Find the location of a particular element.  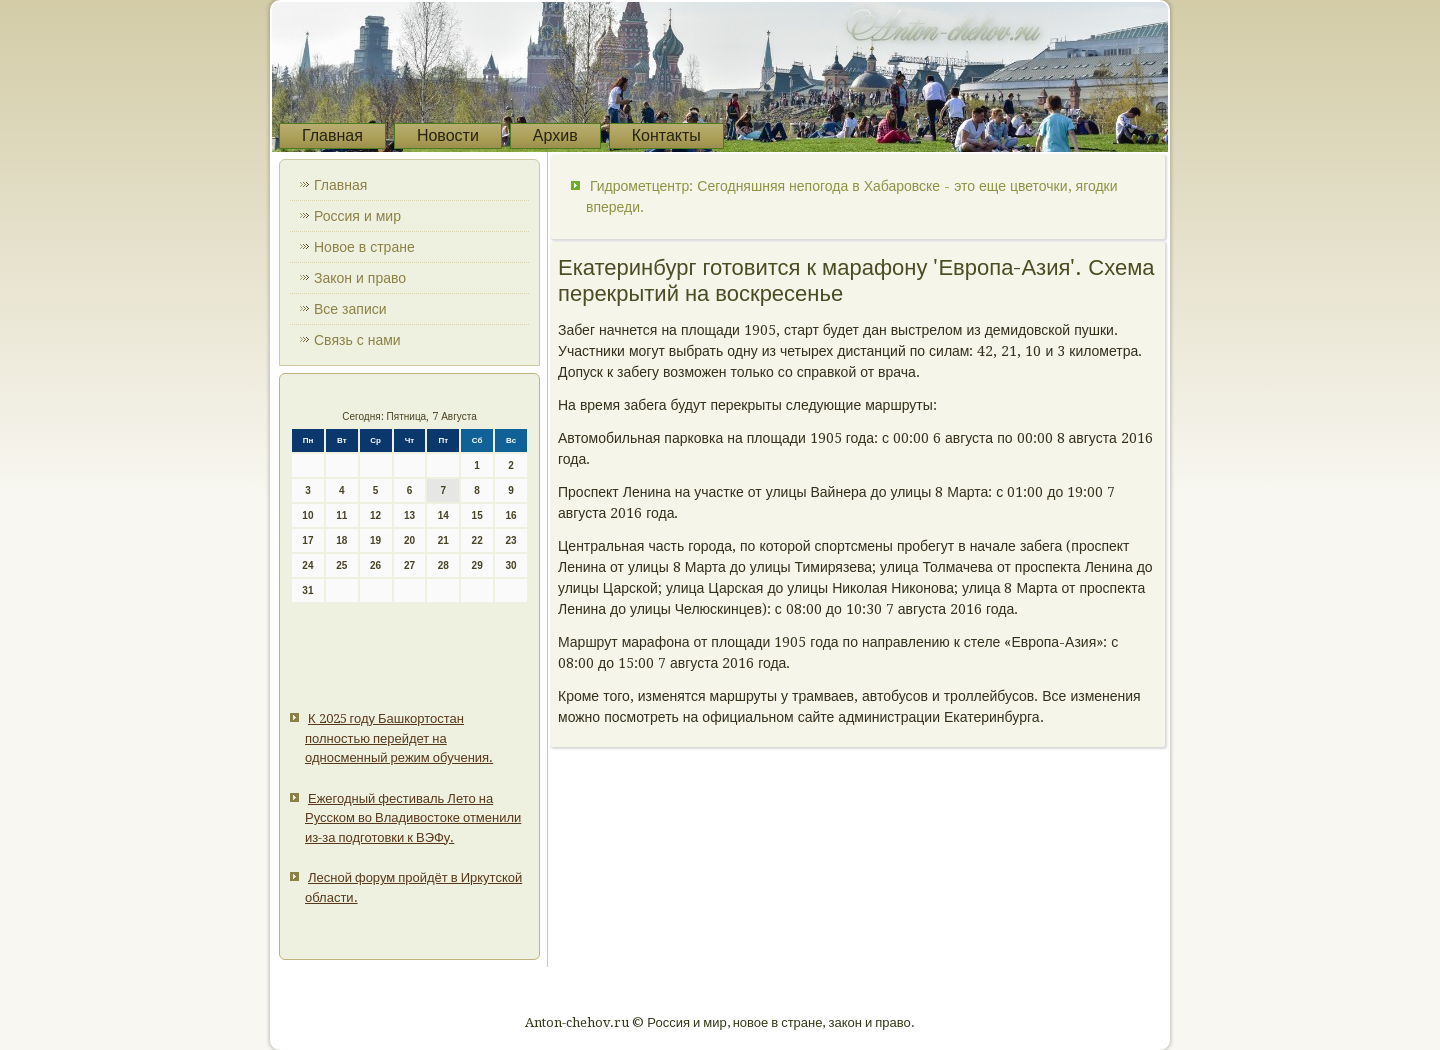

Связь с нами is located at coordinates (357, 340).